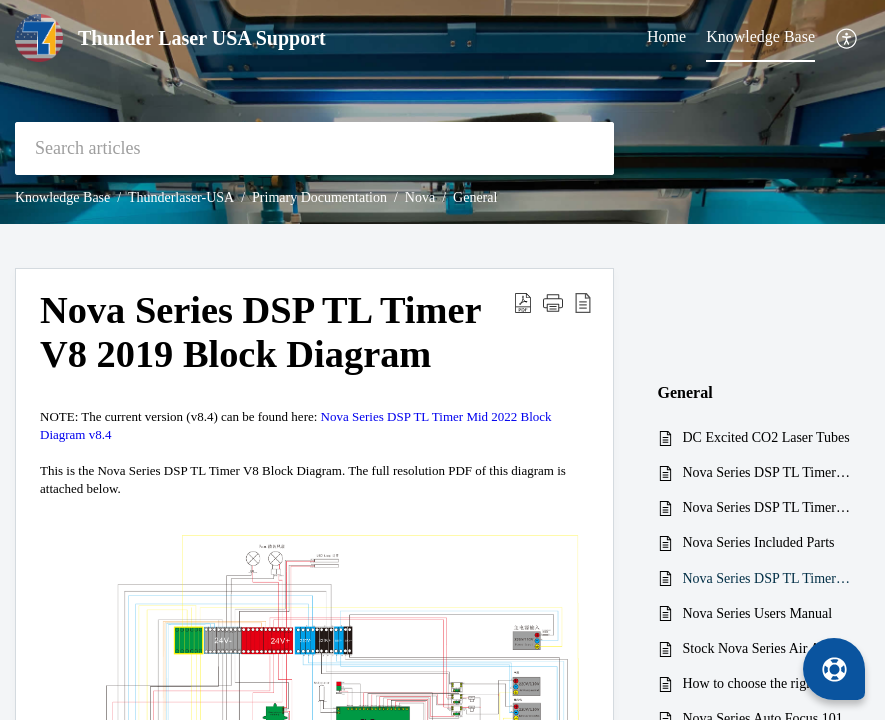 This screenshot has height=720, width=885. What do you see at coordinates (766, 437) in the screenshot?
I see `DC Excited CO2 Laser Tubes` at bounding box center [766, 437].